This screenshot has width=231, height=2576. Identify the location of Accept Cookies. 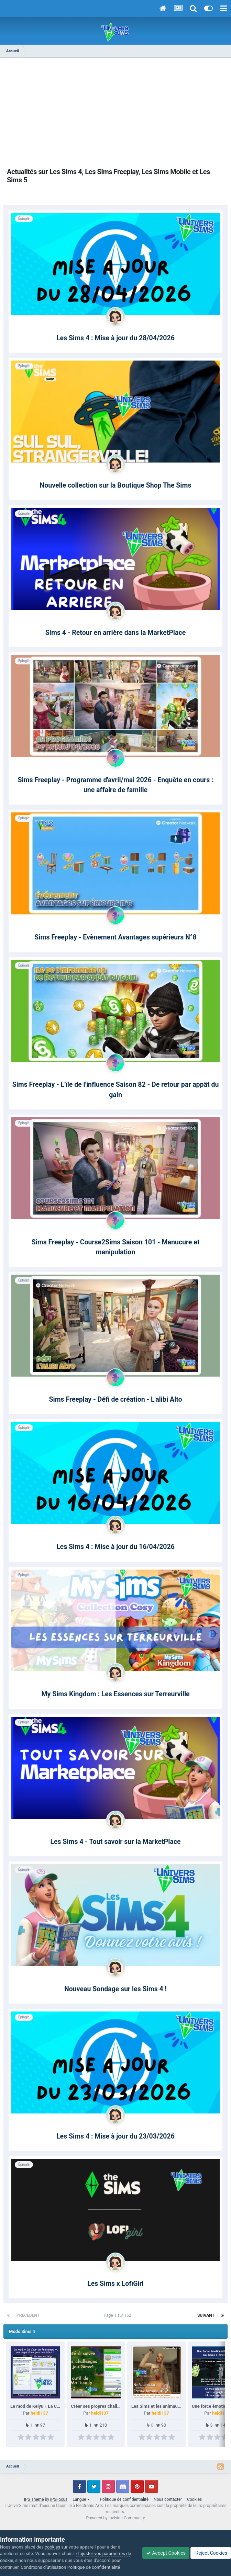
(166, 2553).